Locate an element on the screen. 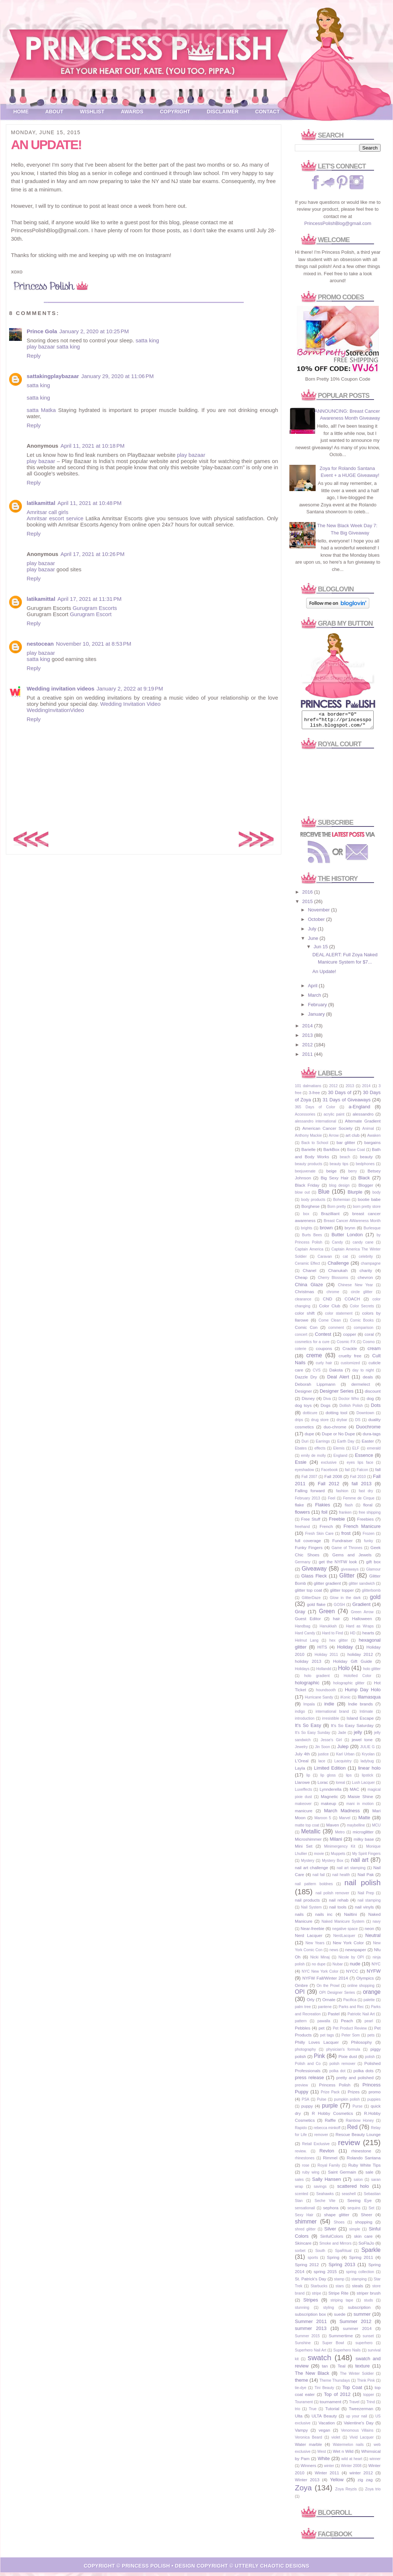 The image size is (393, 2576). Gradient is located at coordinates (361, 1607).